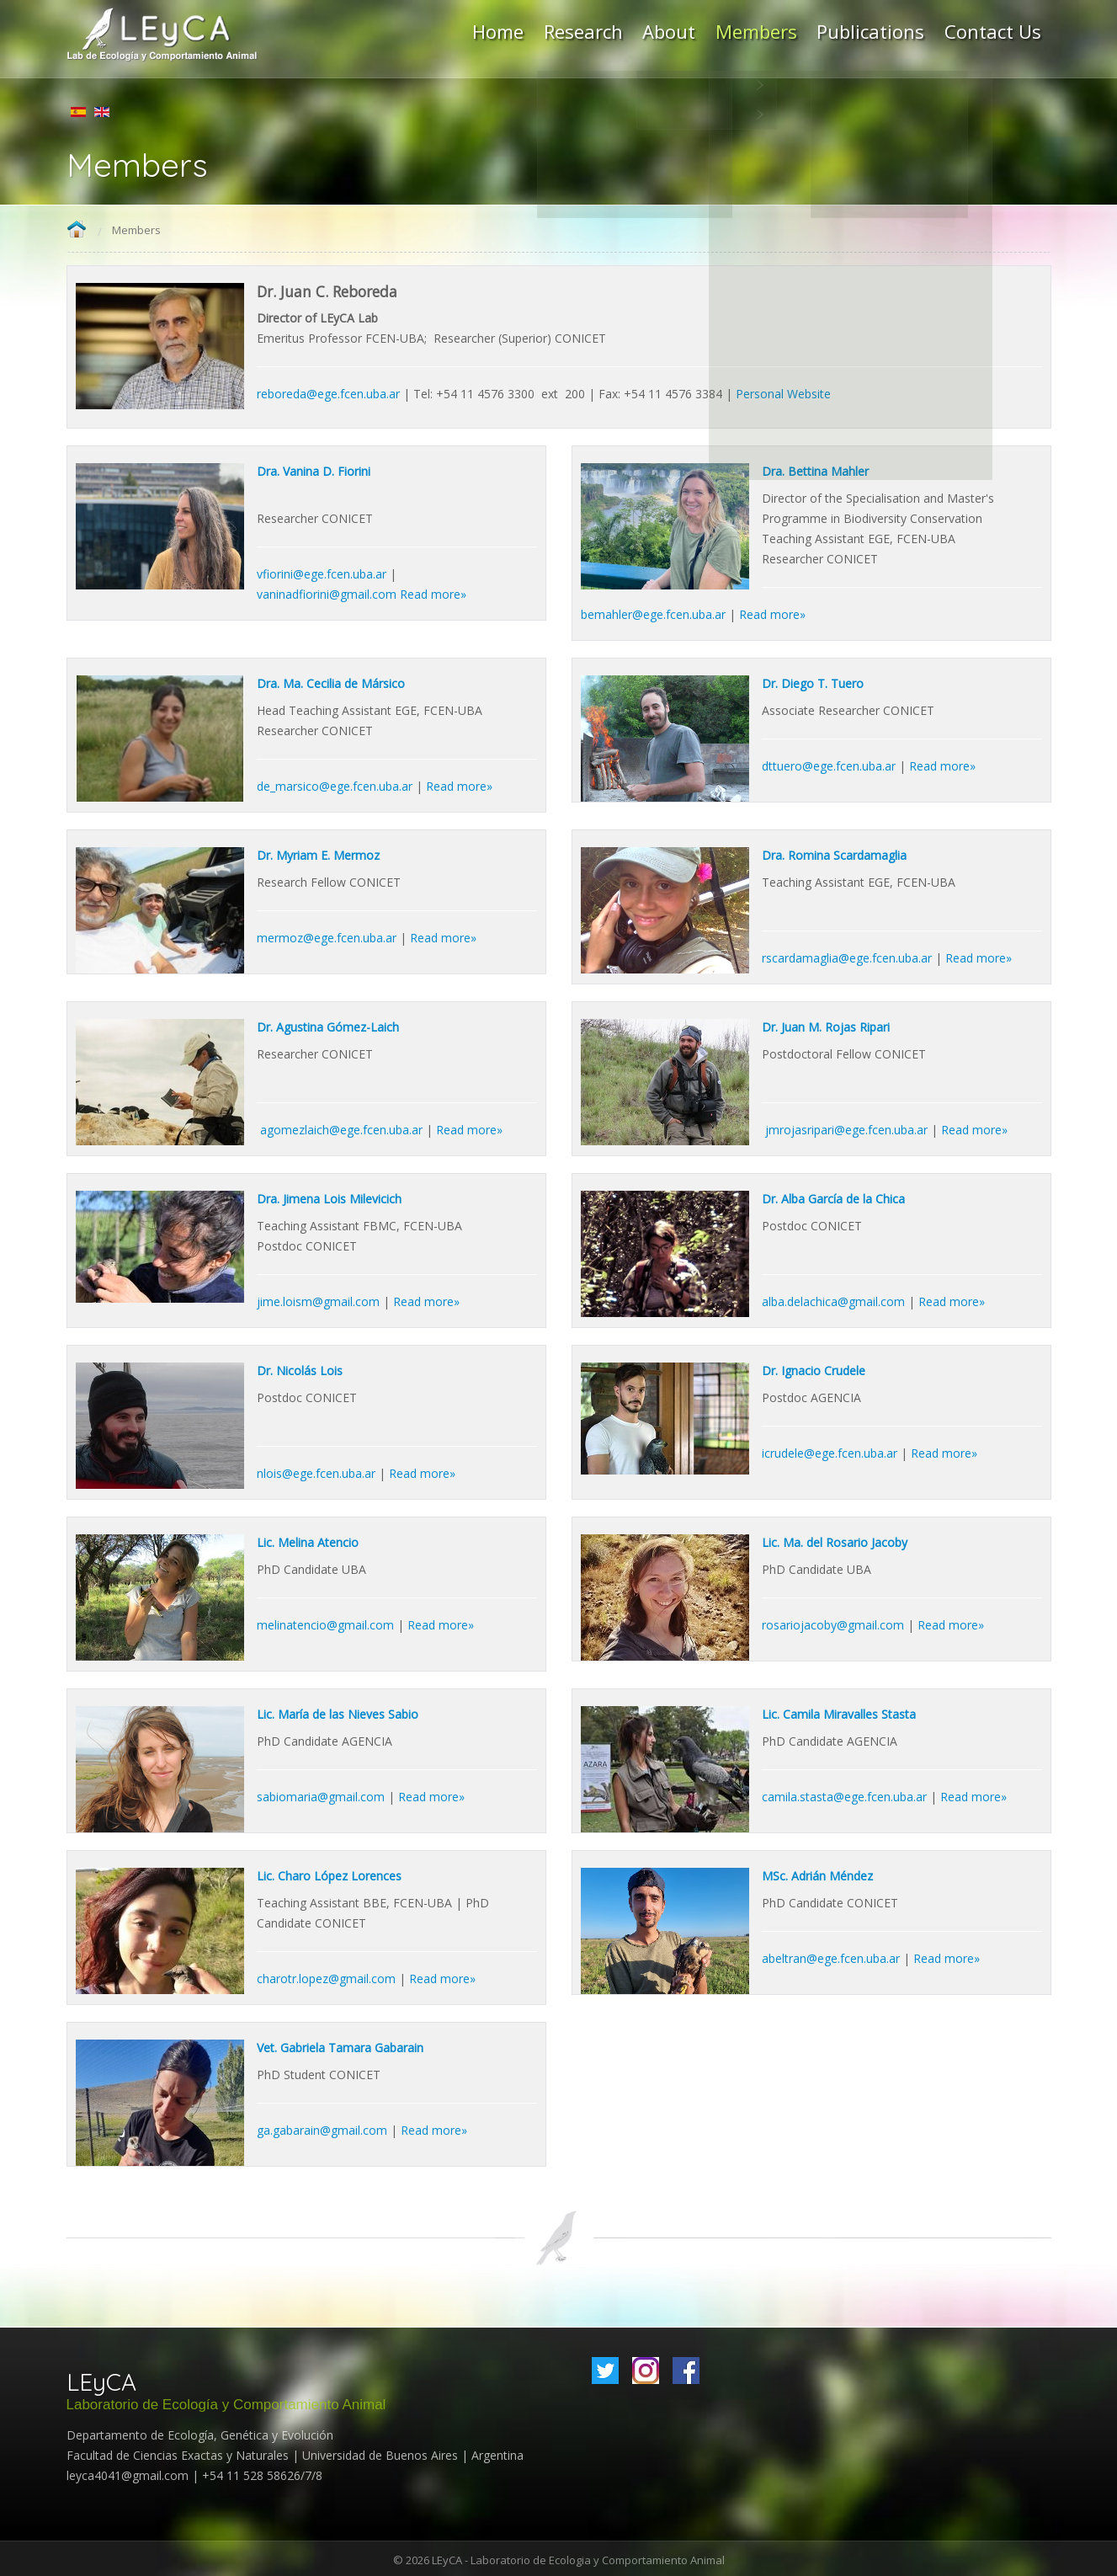 Image resolution: width=1117 pixels, height=2576 pixels. What do you see at coordinates (337, 1712) in the screenshot?
I see `Lic. María de las Nieves Sabio` at bounding box center [337, 1712].